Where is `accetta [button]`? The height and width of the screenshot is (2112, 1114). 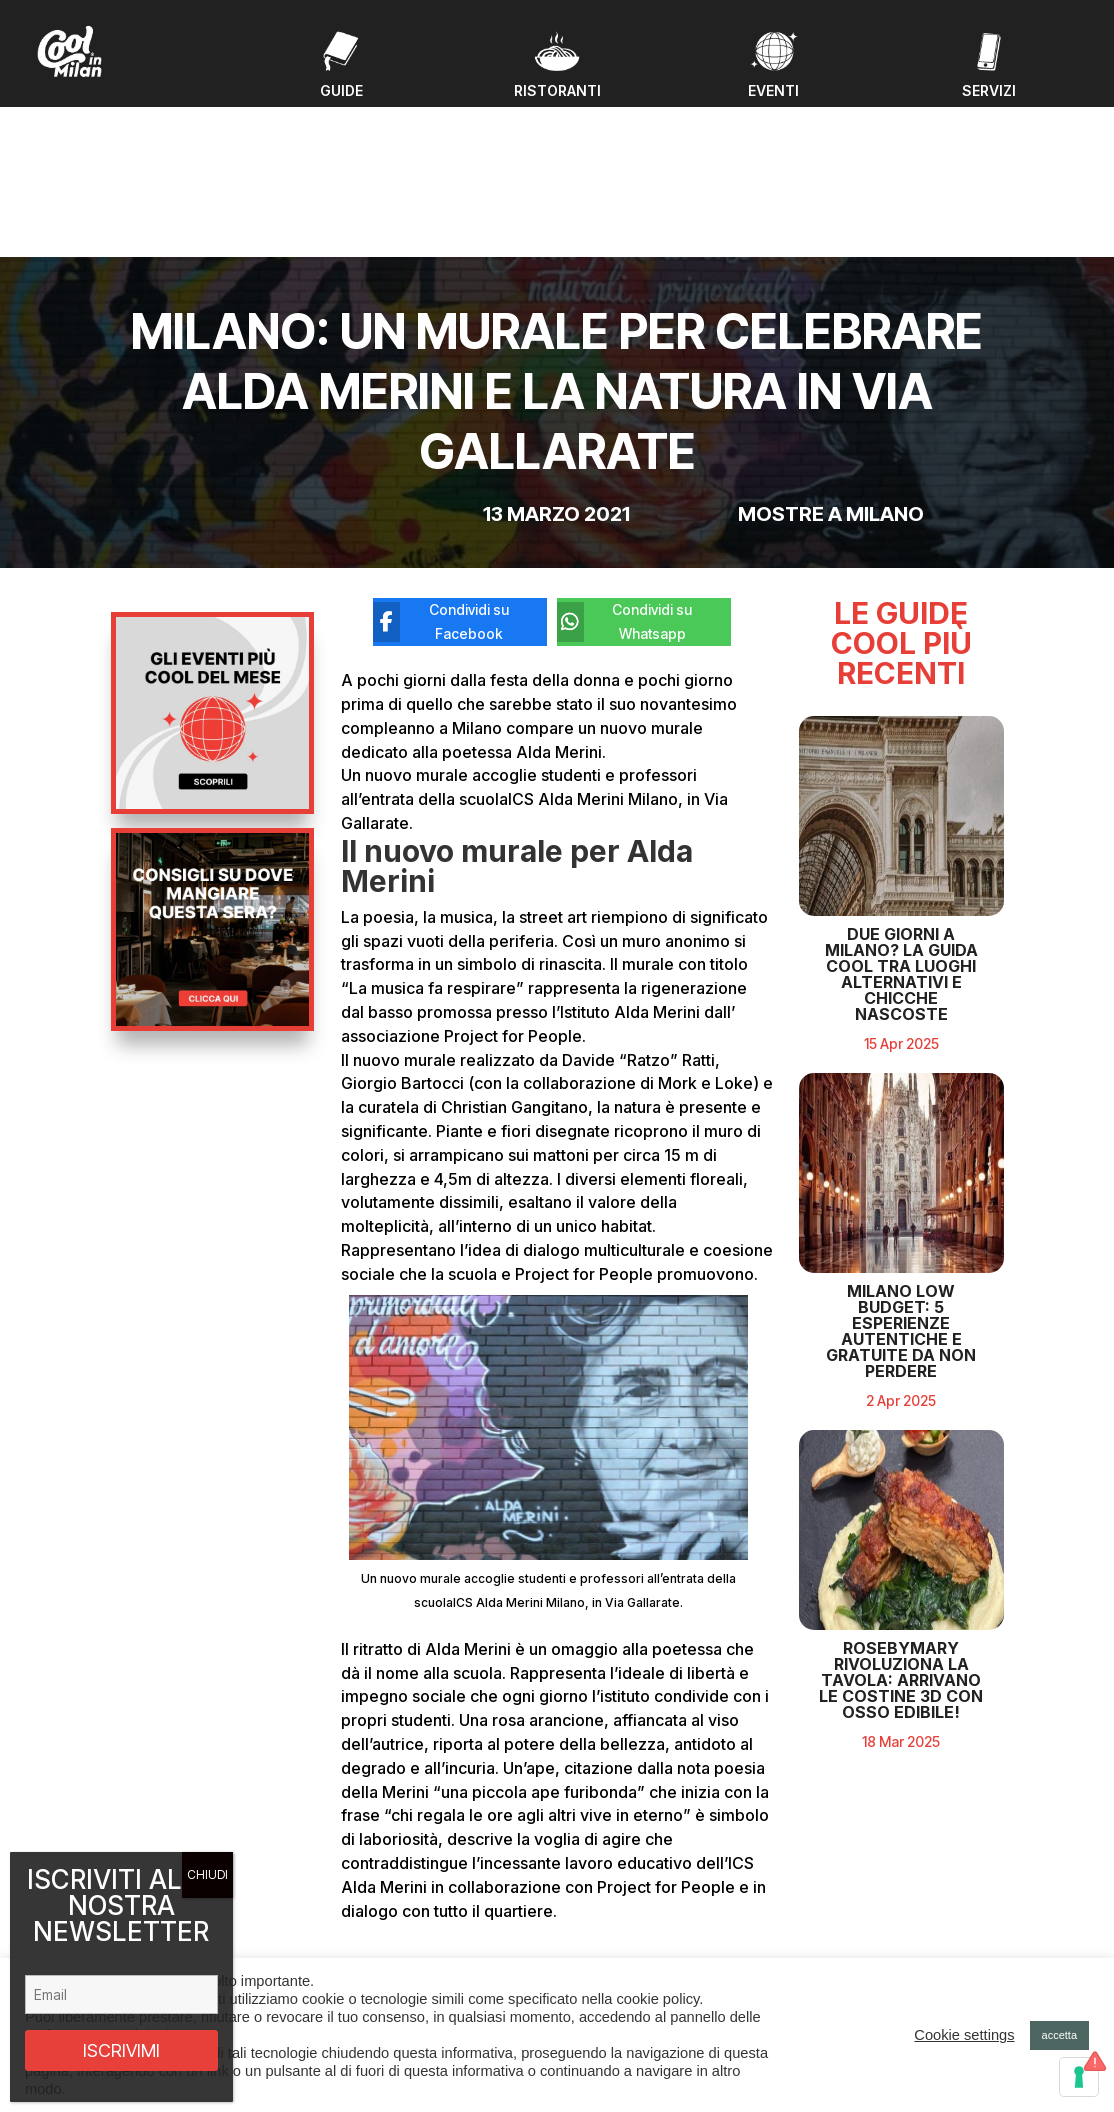
accetta [button] is located at coordinates (1059, 2035).